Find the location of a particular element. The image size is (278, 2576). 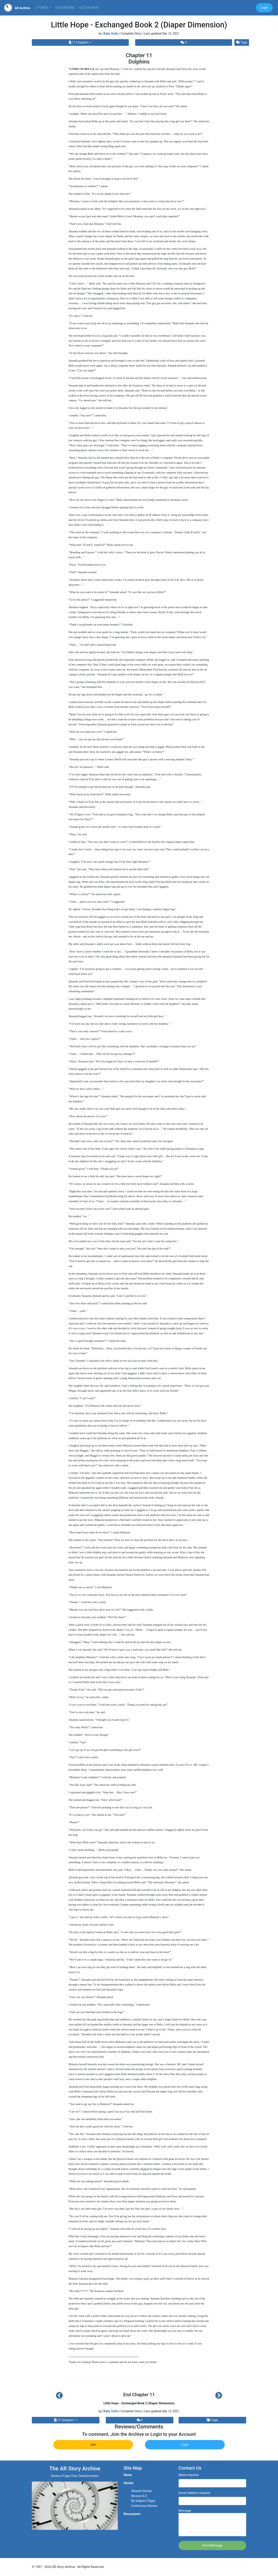

Join is located at coordinates (93, 2444).